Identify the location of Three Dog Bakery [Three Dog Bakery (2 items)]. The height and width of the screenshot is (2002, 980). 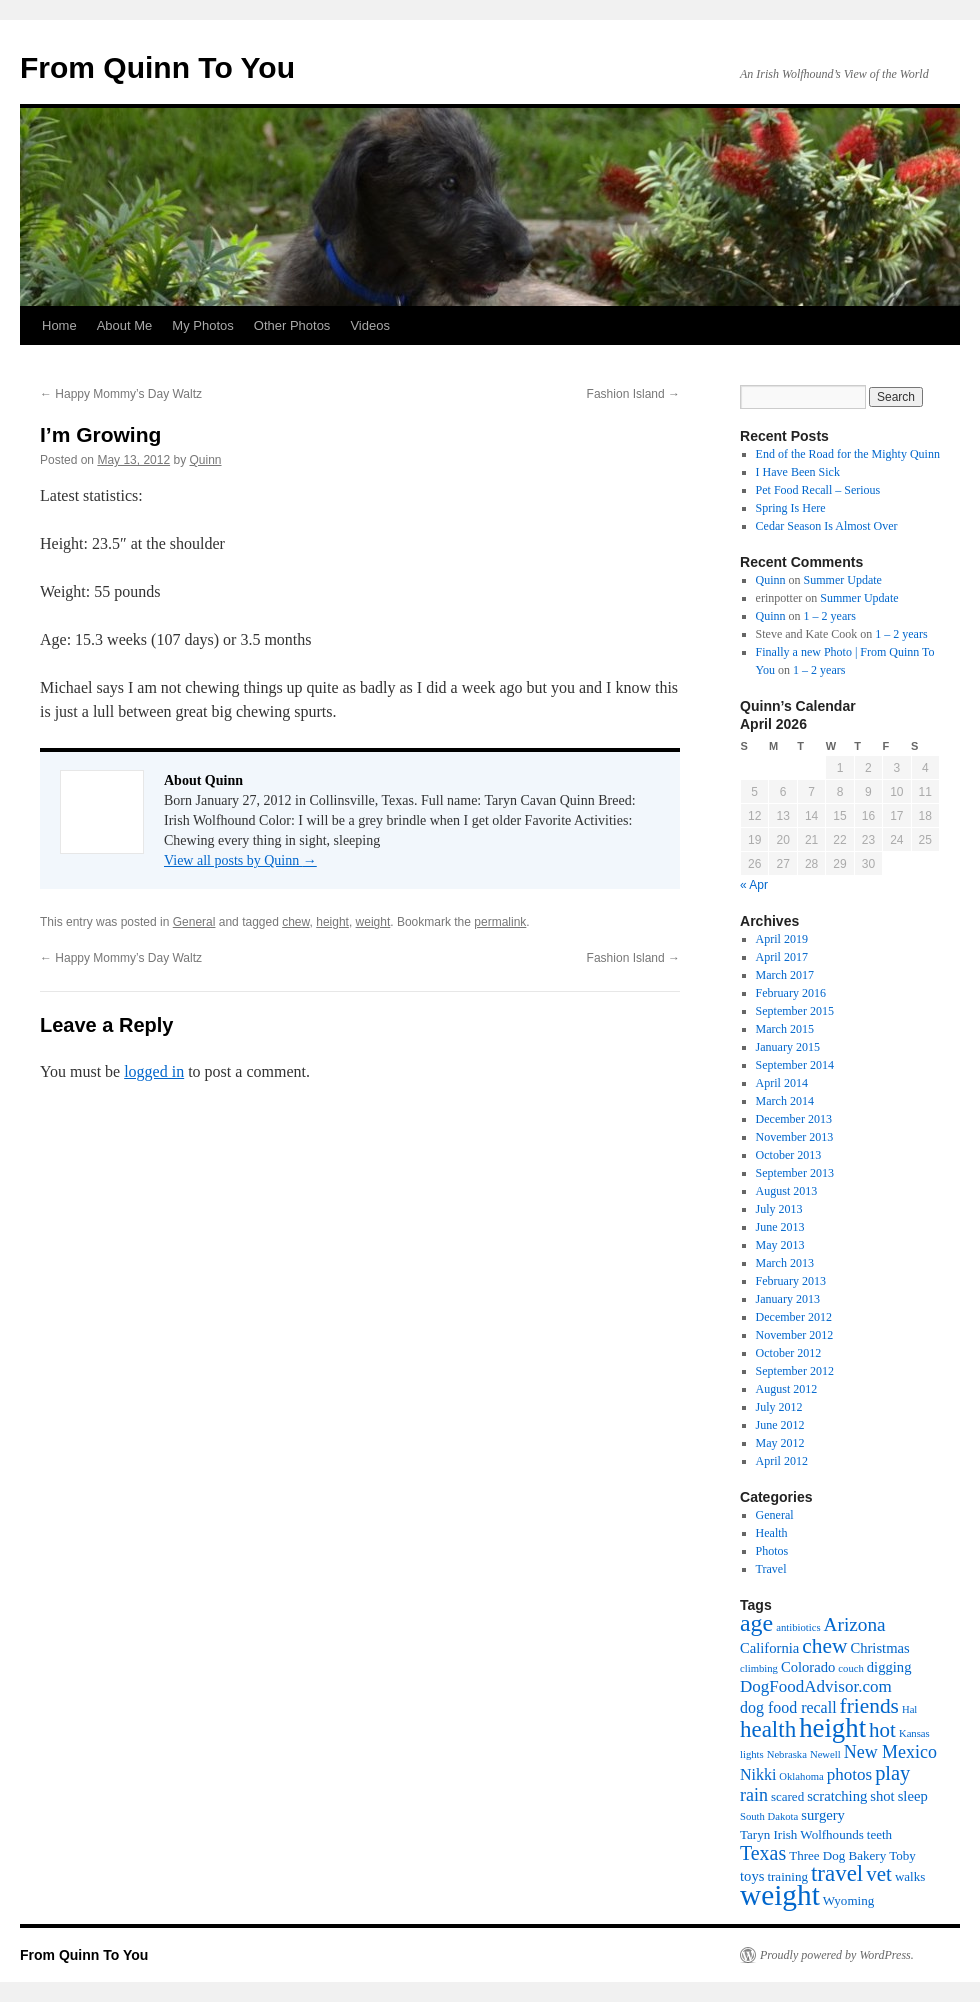
(837, 1855).